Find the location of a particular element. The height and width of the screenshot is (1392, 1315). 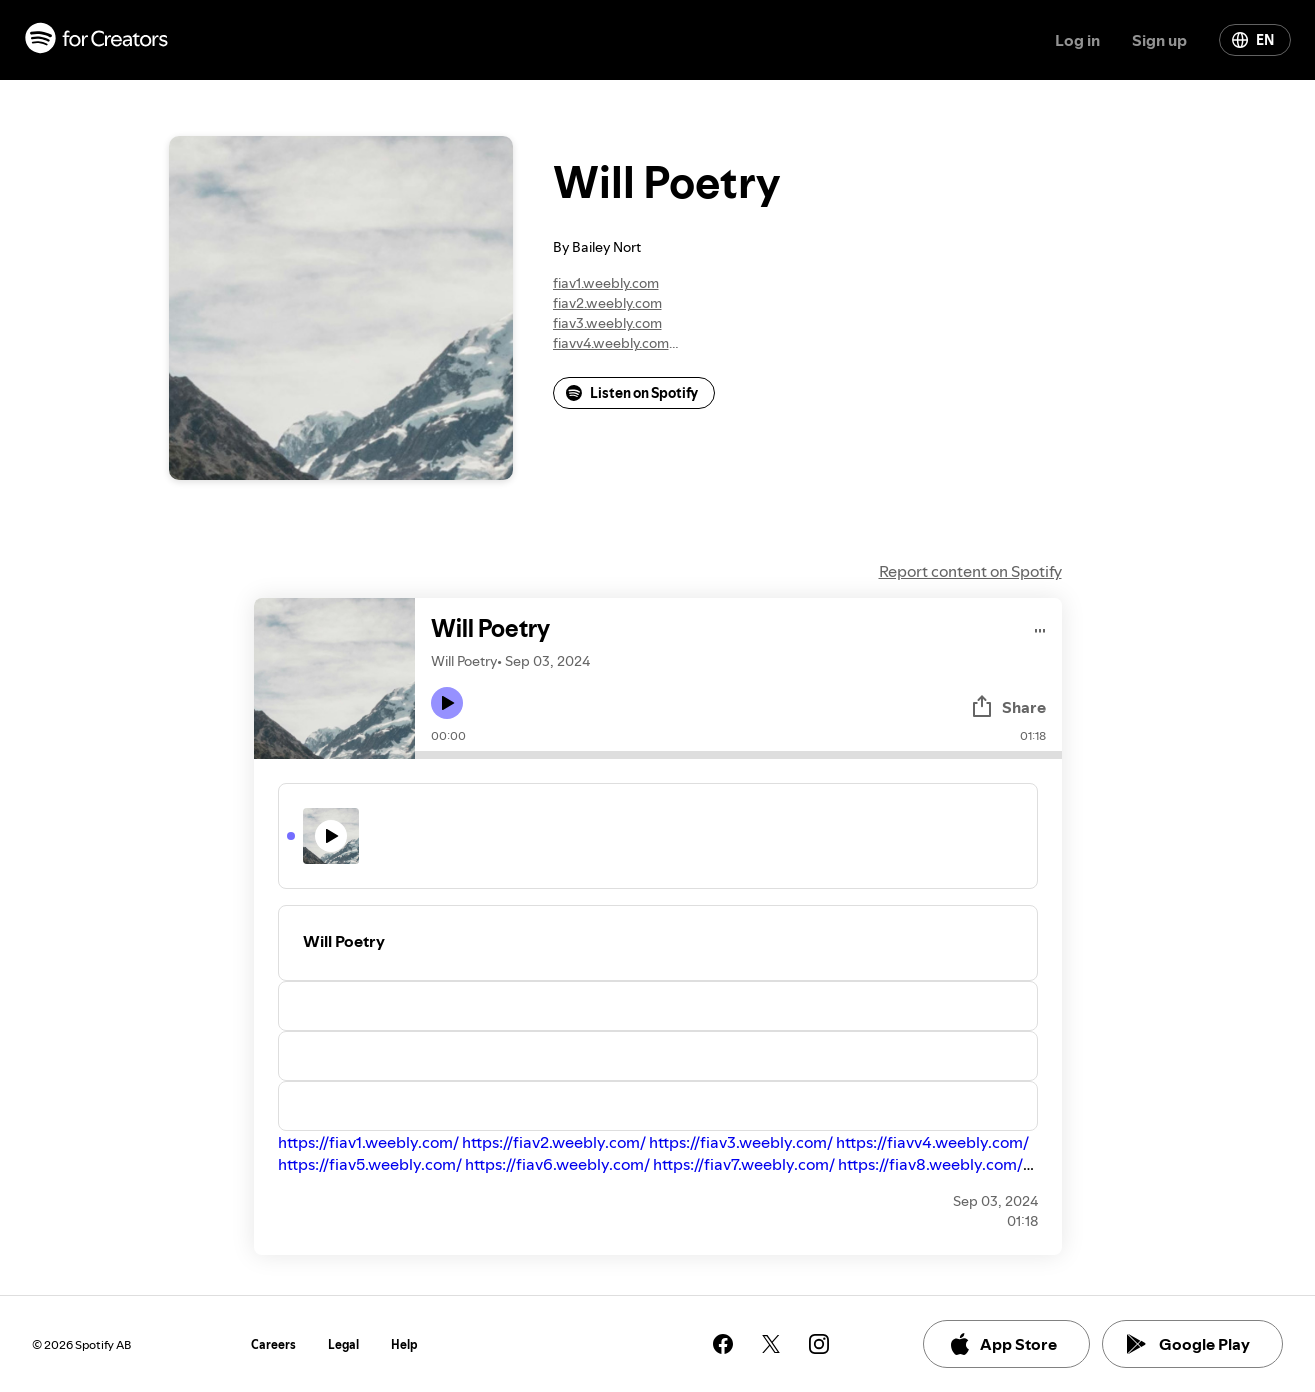

https://fiav1.weebly.com/ is located at coordinates (368, 1142).